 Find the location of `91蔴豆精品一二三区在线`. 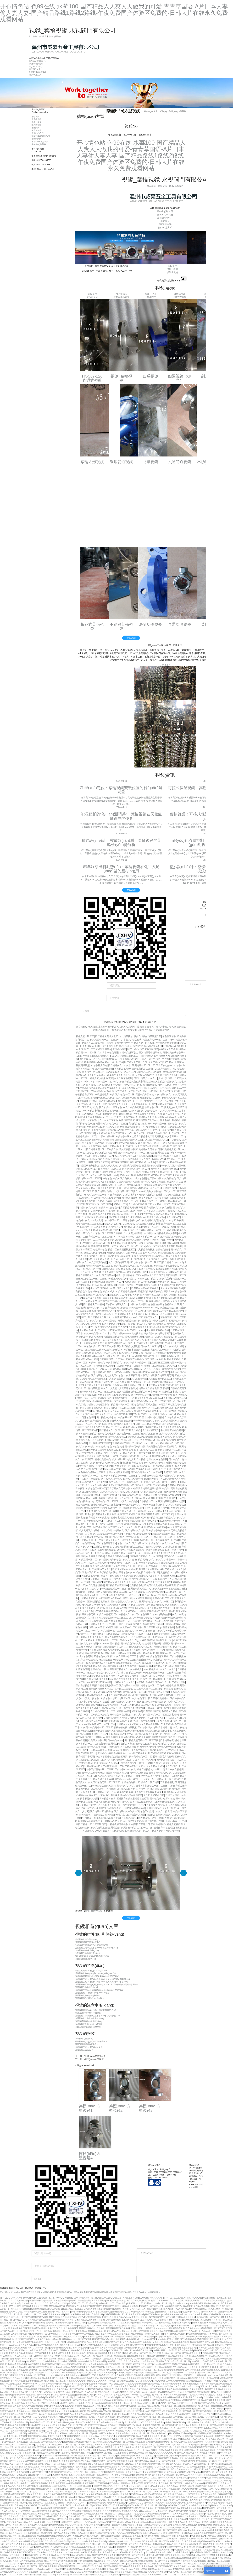

91蔴豆精品一二三区在线 is located at coordinates (154, 1201).